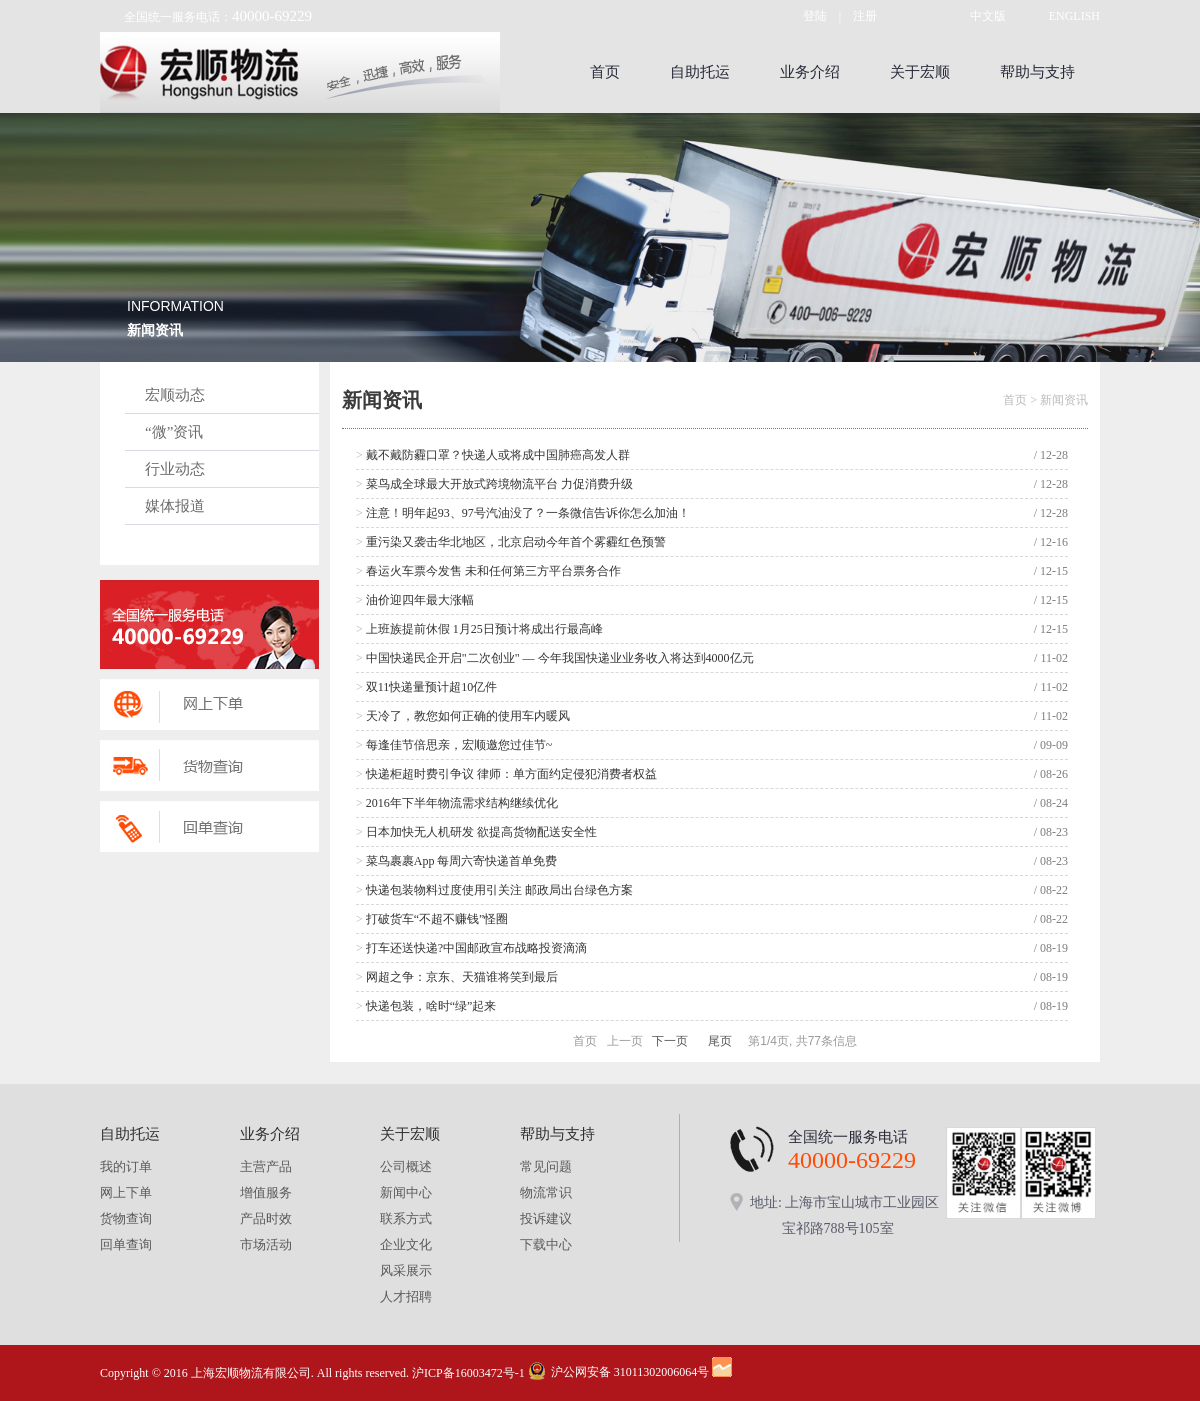 The width and height of the screenshot is (1200, 1401). I want to click on 中文版, so click(988, 16).